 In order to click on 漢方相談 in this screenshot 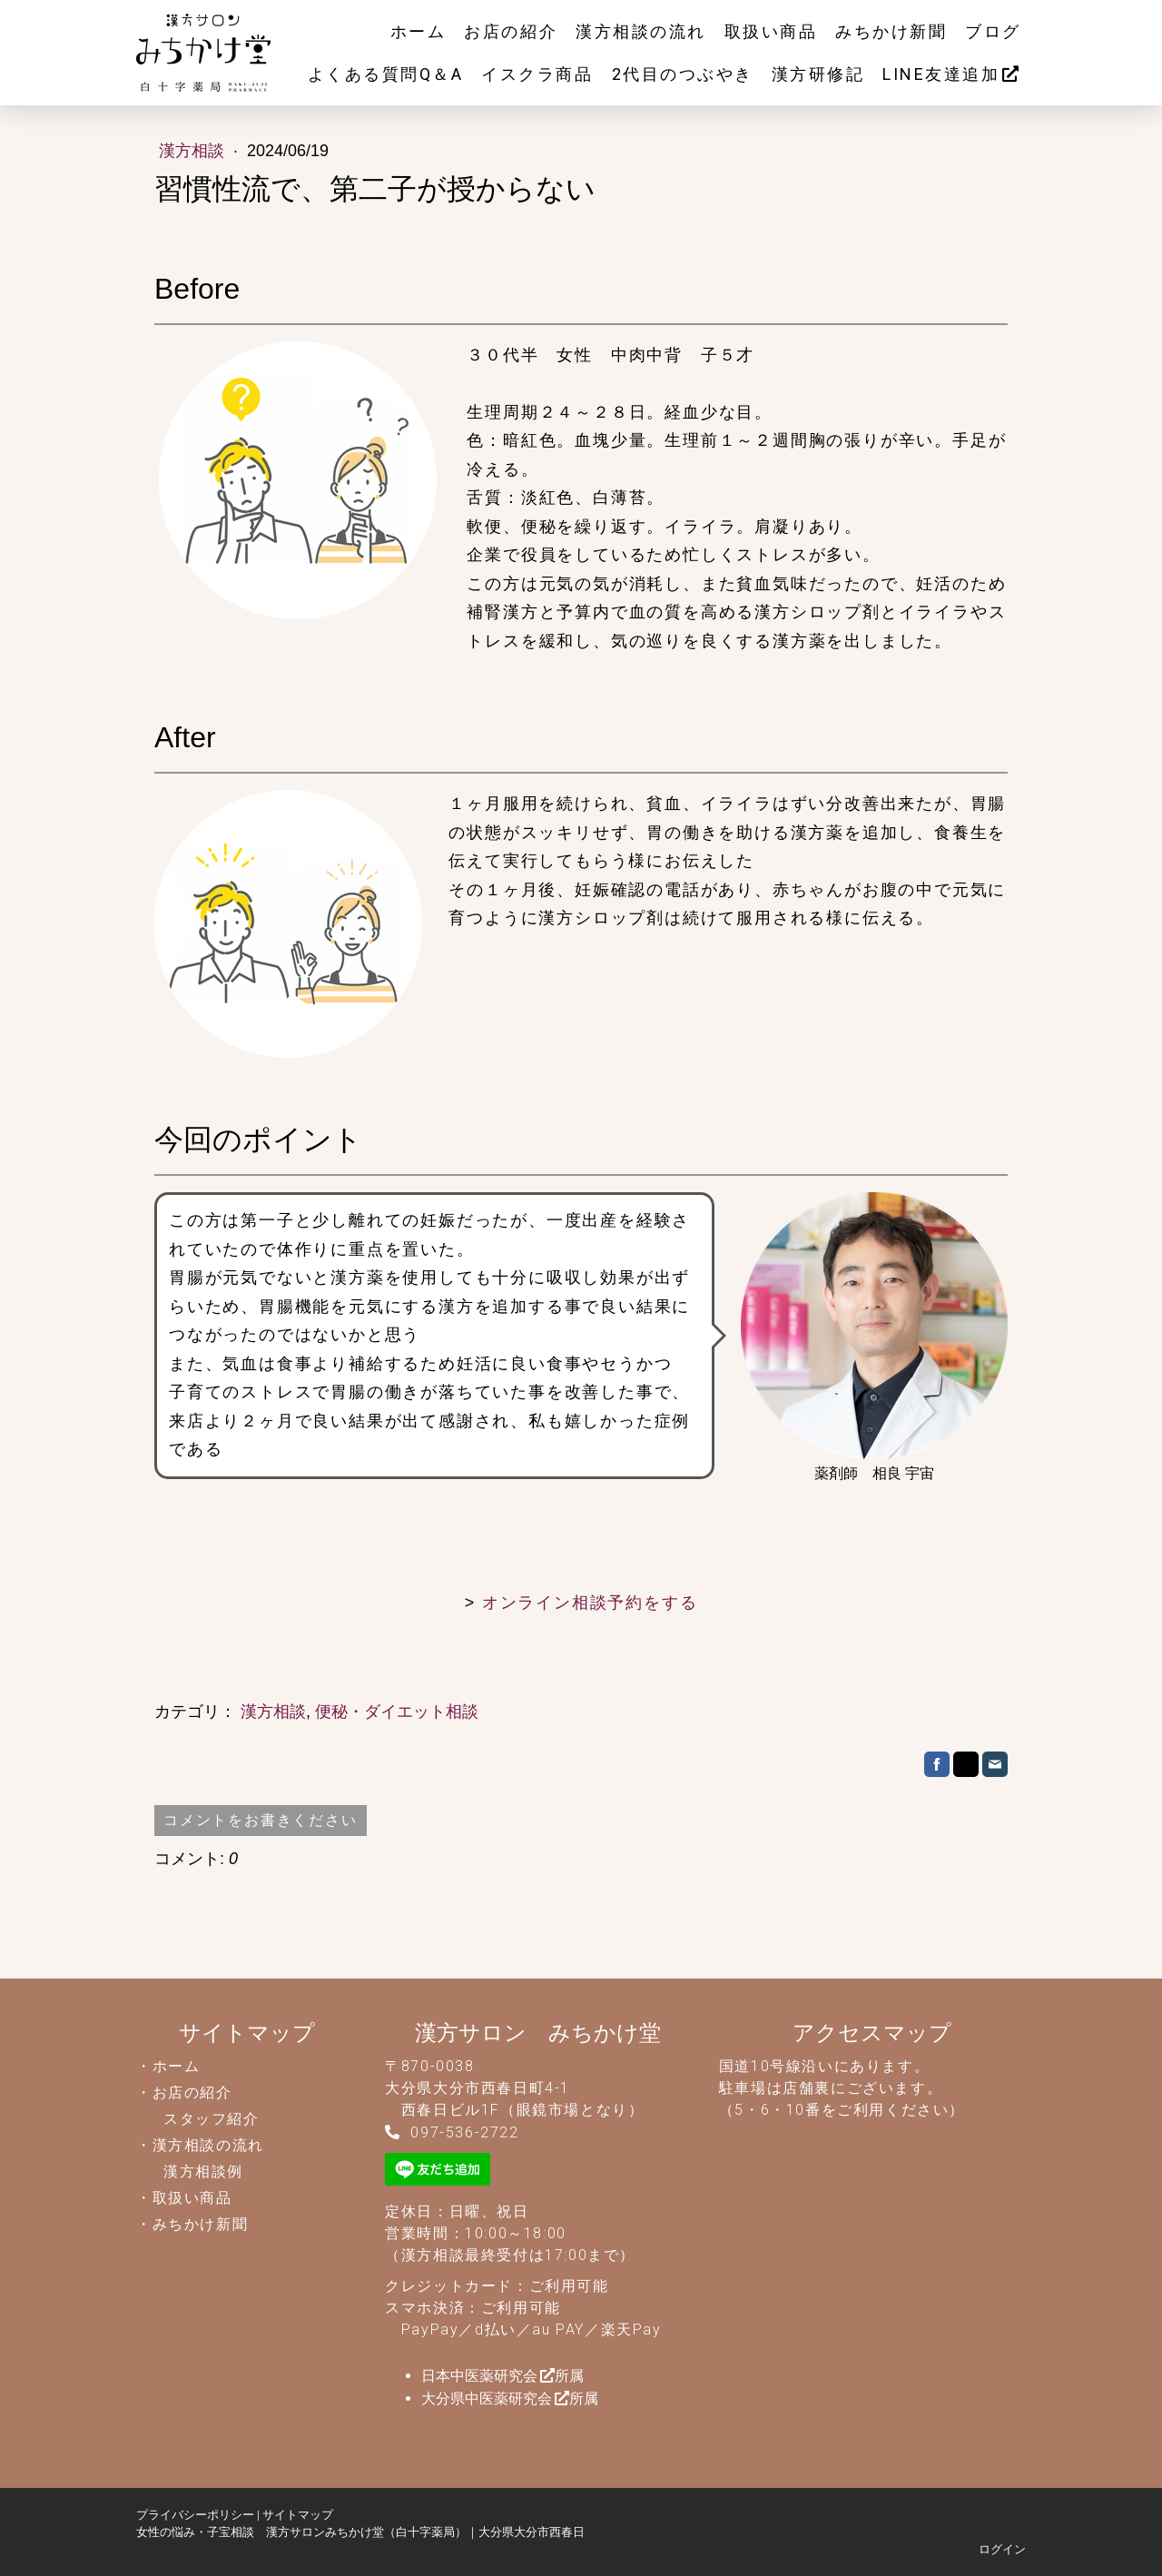, I will do `click(194, 151)`.